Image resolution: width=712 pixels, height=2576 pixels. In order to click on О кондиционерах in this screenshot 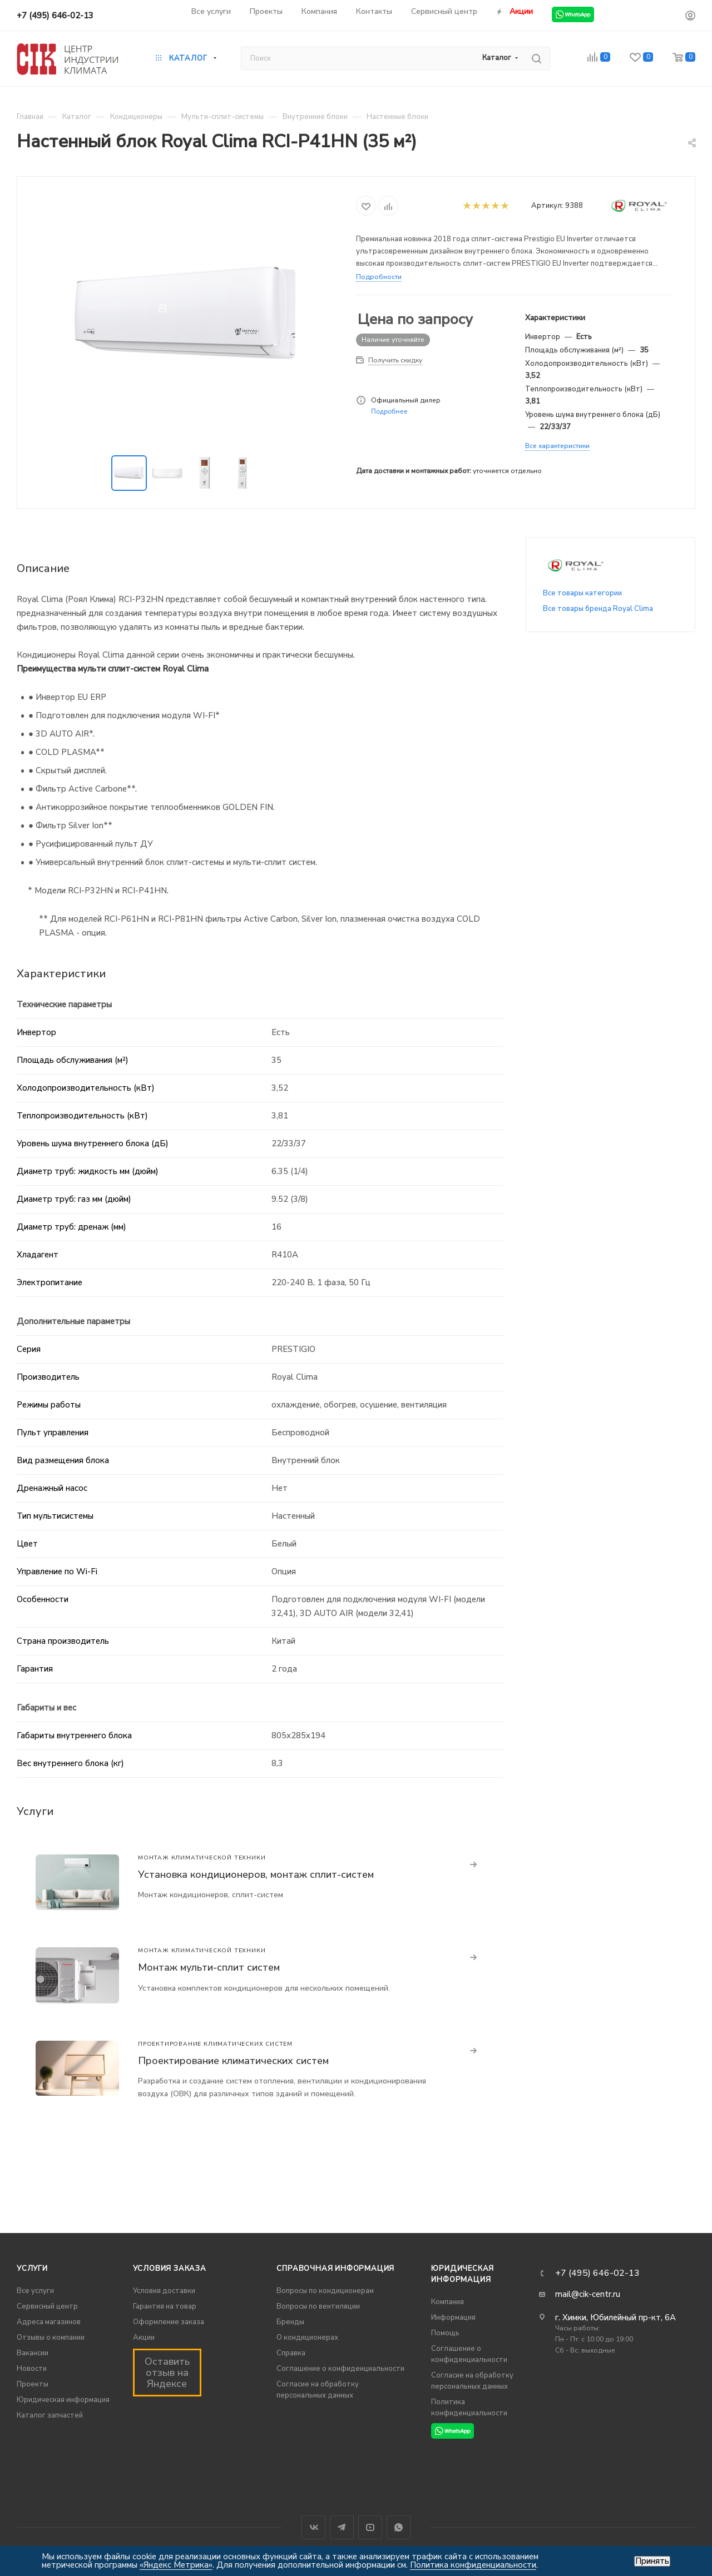, I will do `click(307, 2338)`.